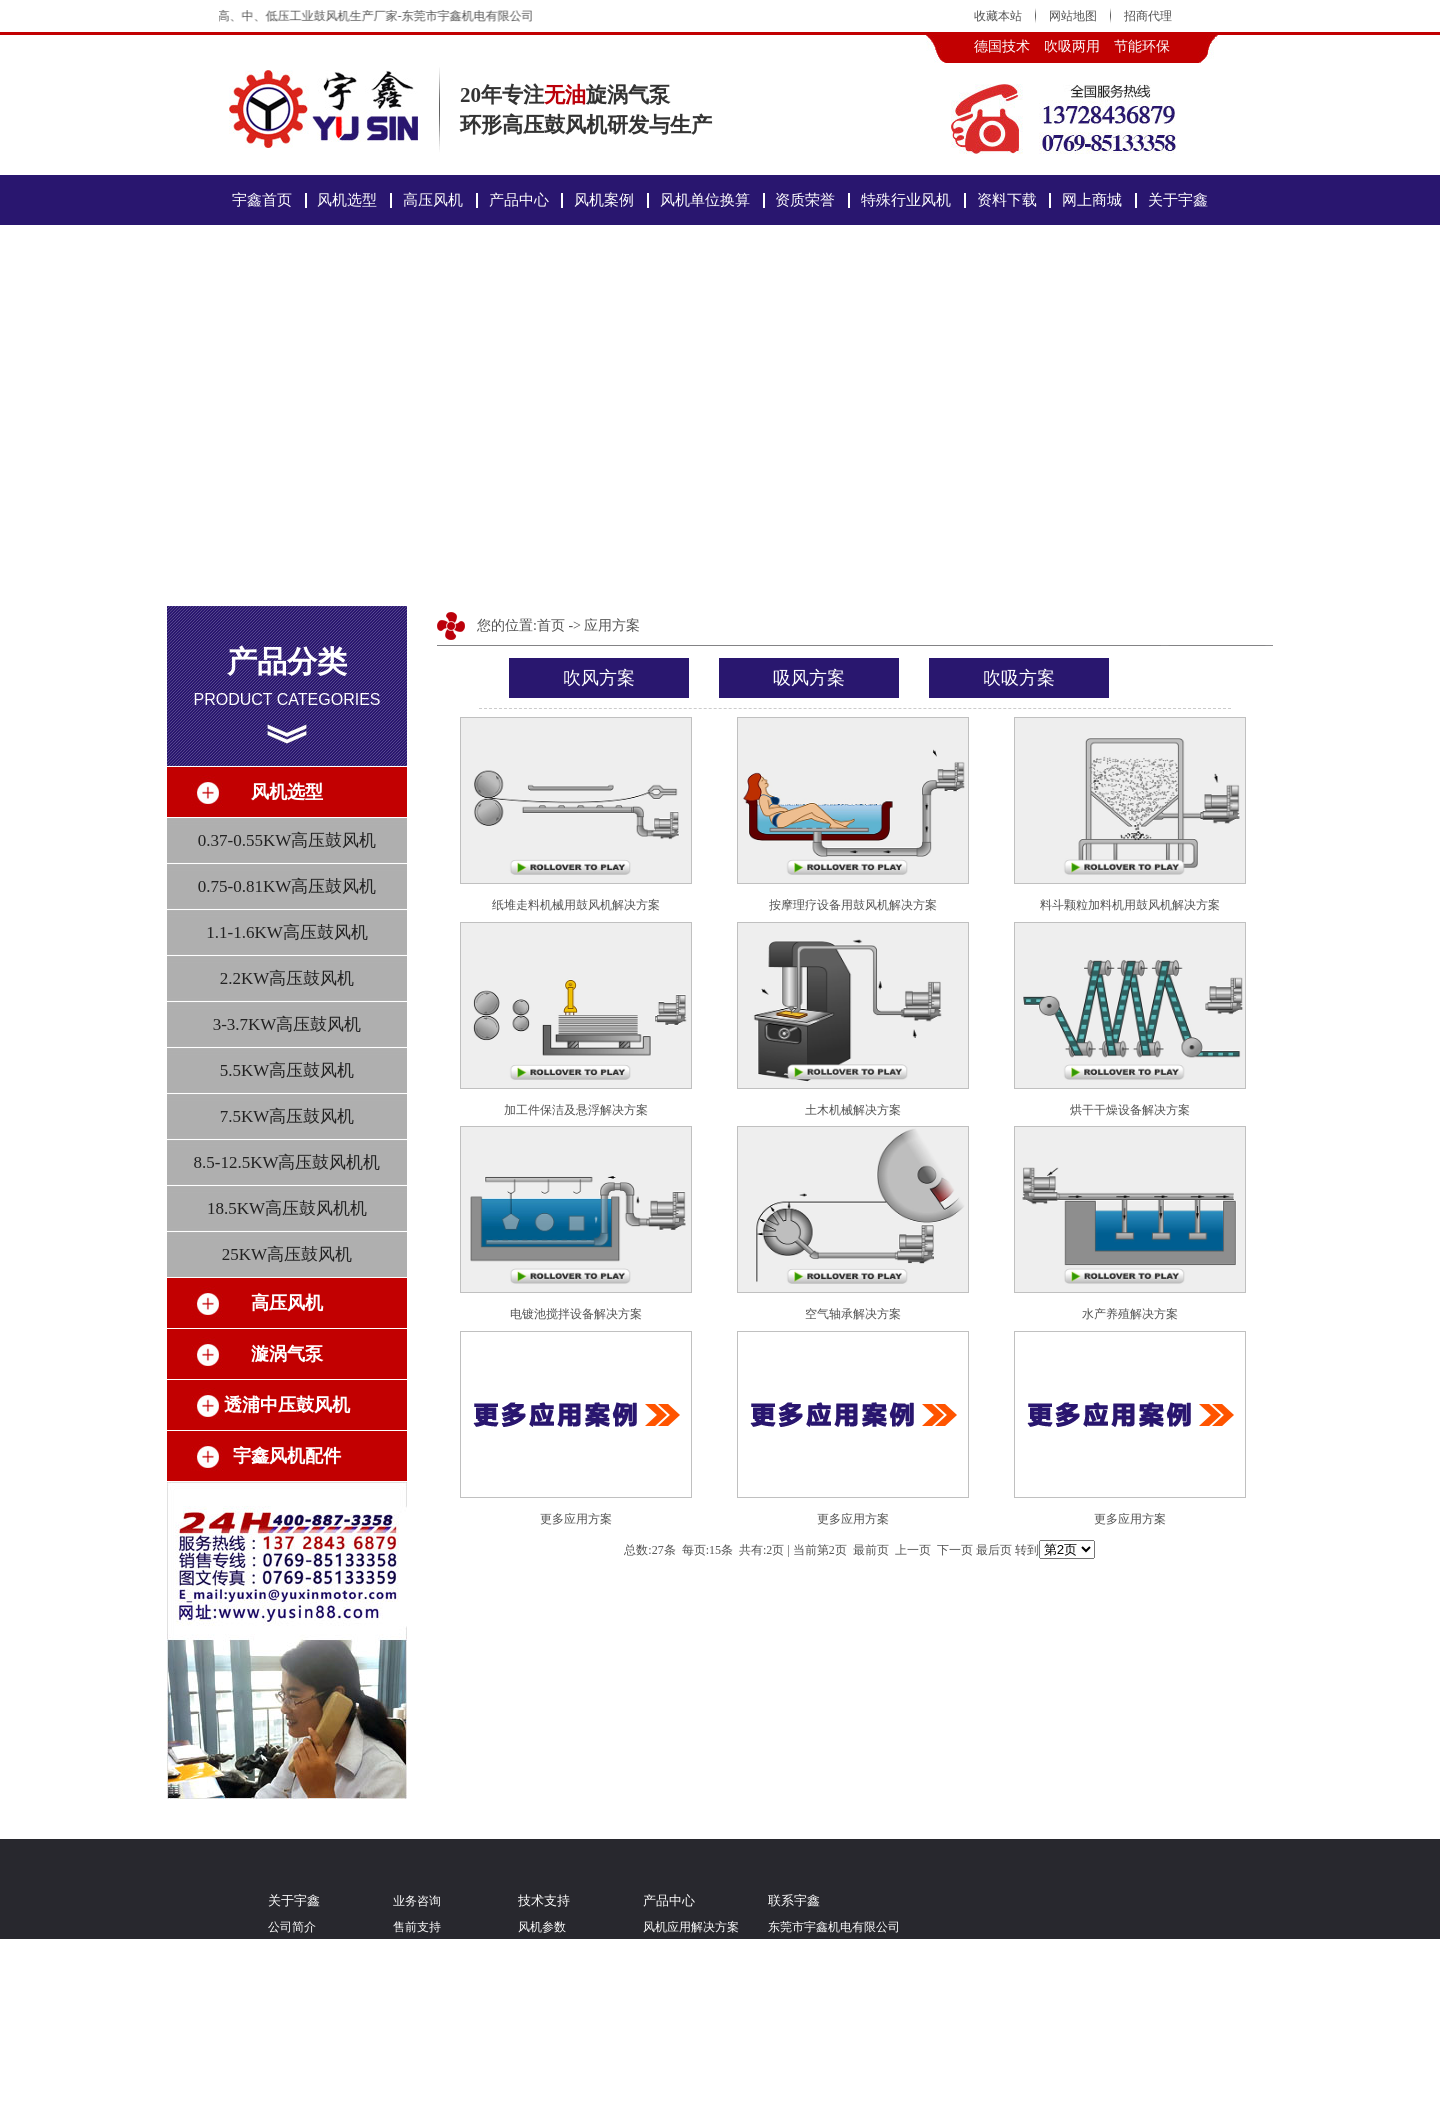  Describe the element at coordinates (417, 2095) in the screenshot. I see `财务问题` at that location.